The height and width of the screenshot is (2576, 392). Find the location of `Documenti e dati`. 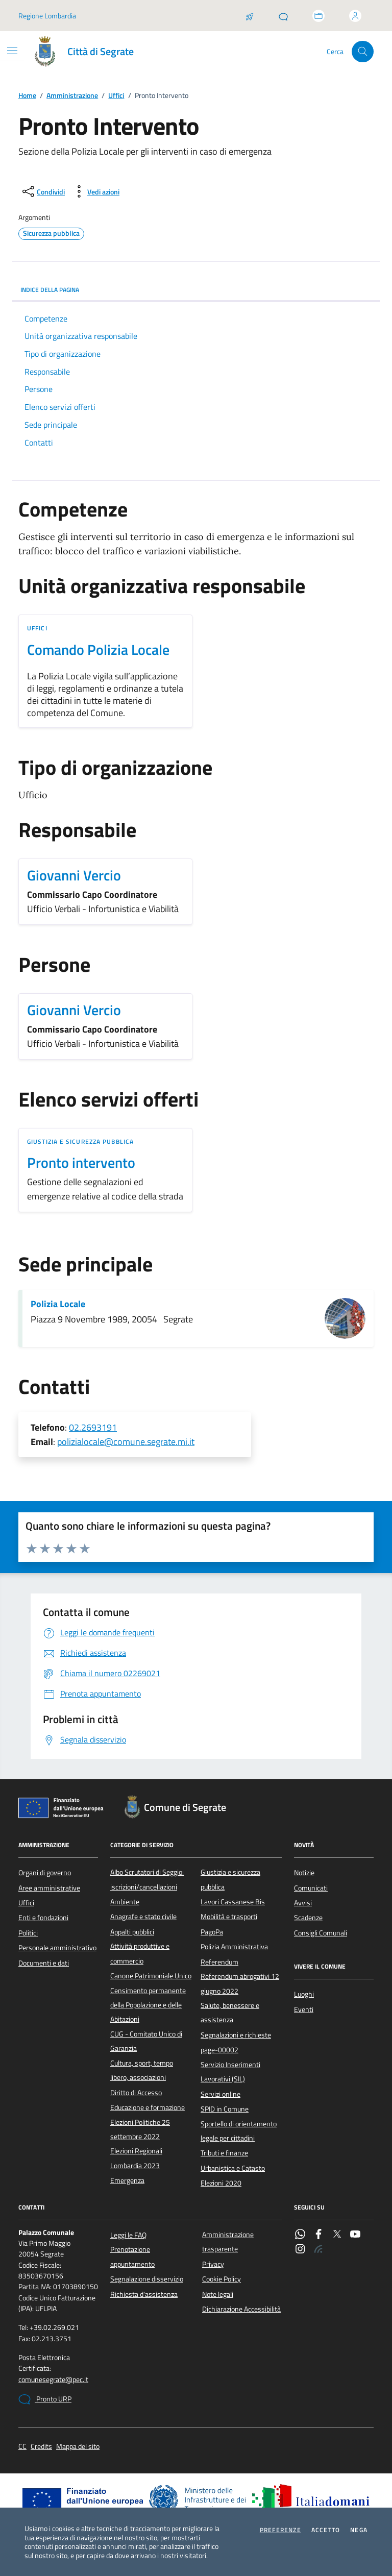

Documenti e dati is located at coordinates (43, 1963).